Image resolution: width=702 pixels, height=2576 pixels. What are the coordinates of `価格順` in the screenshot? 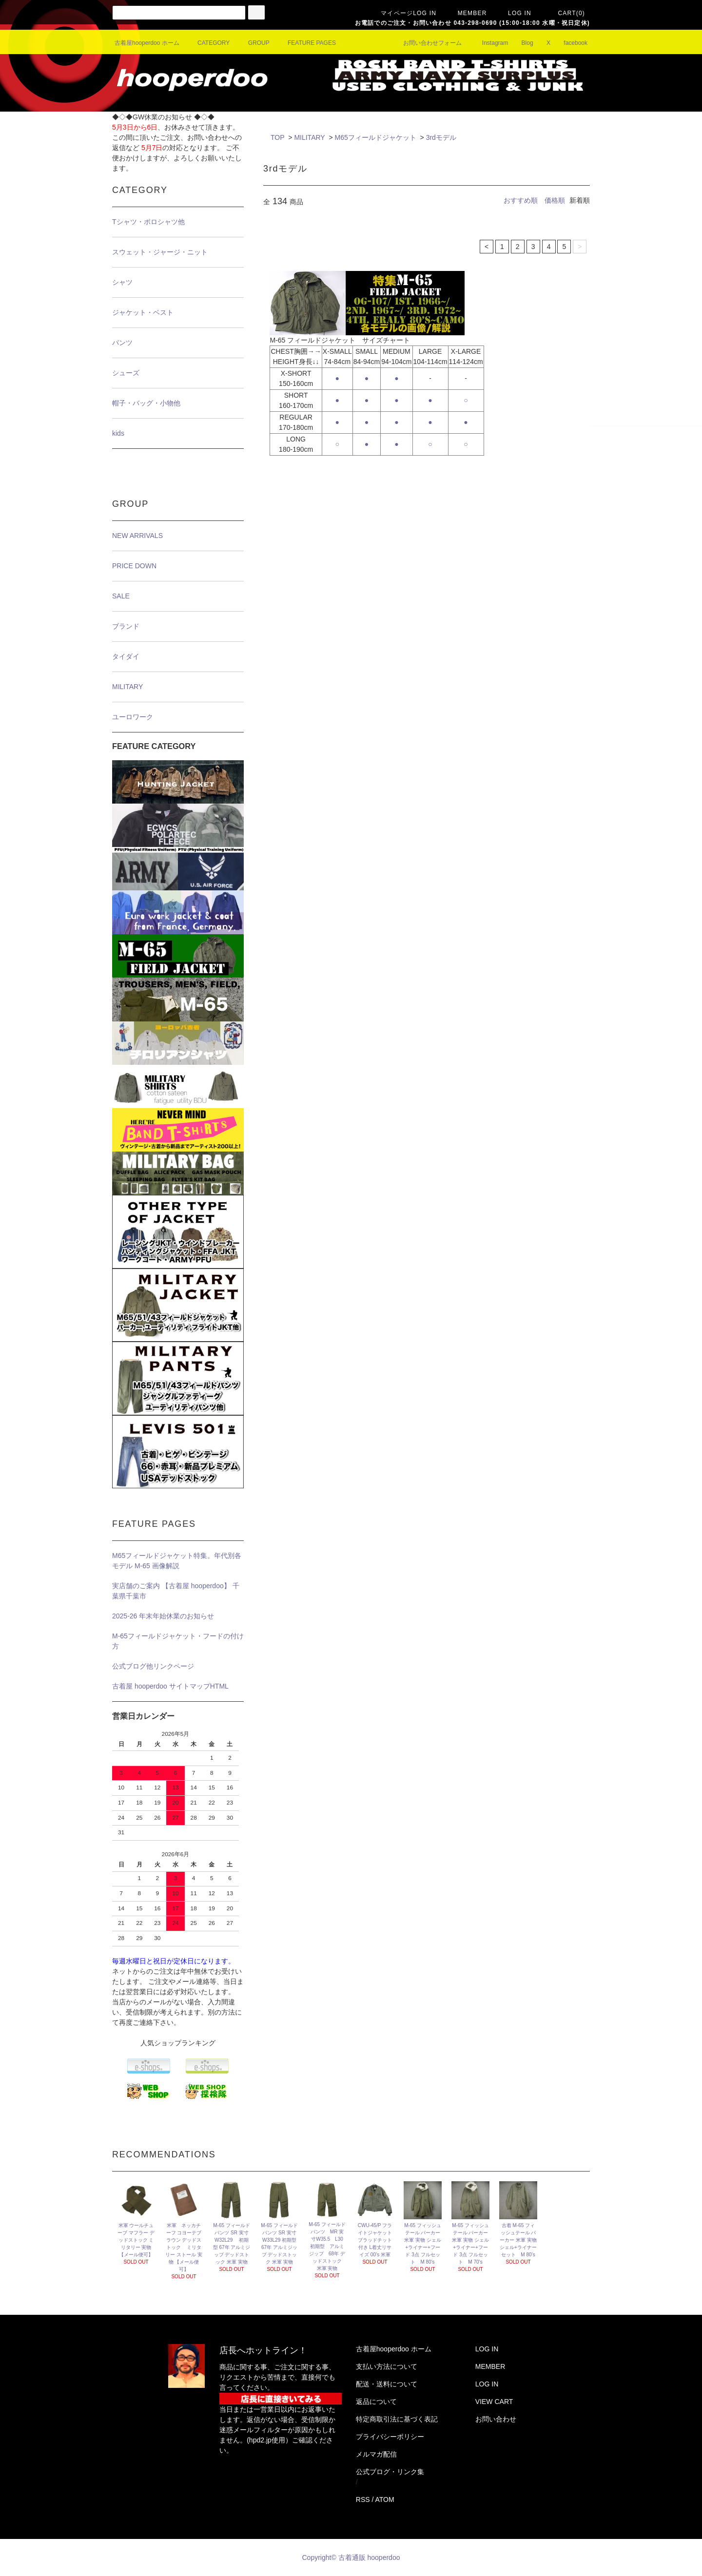 It's located at (555, 200).